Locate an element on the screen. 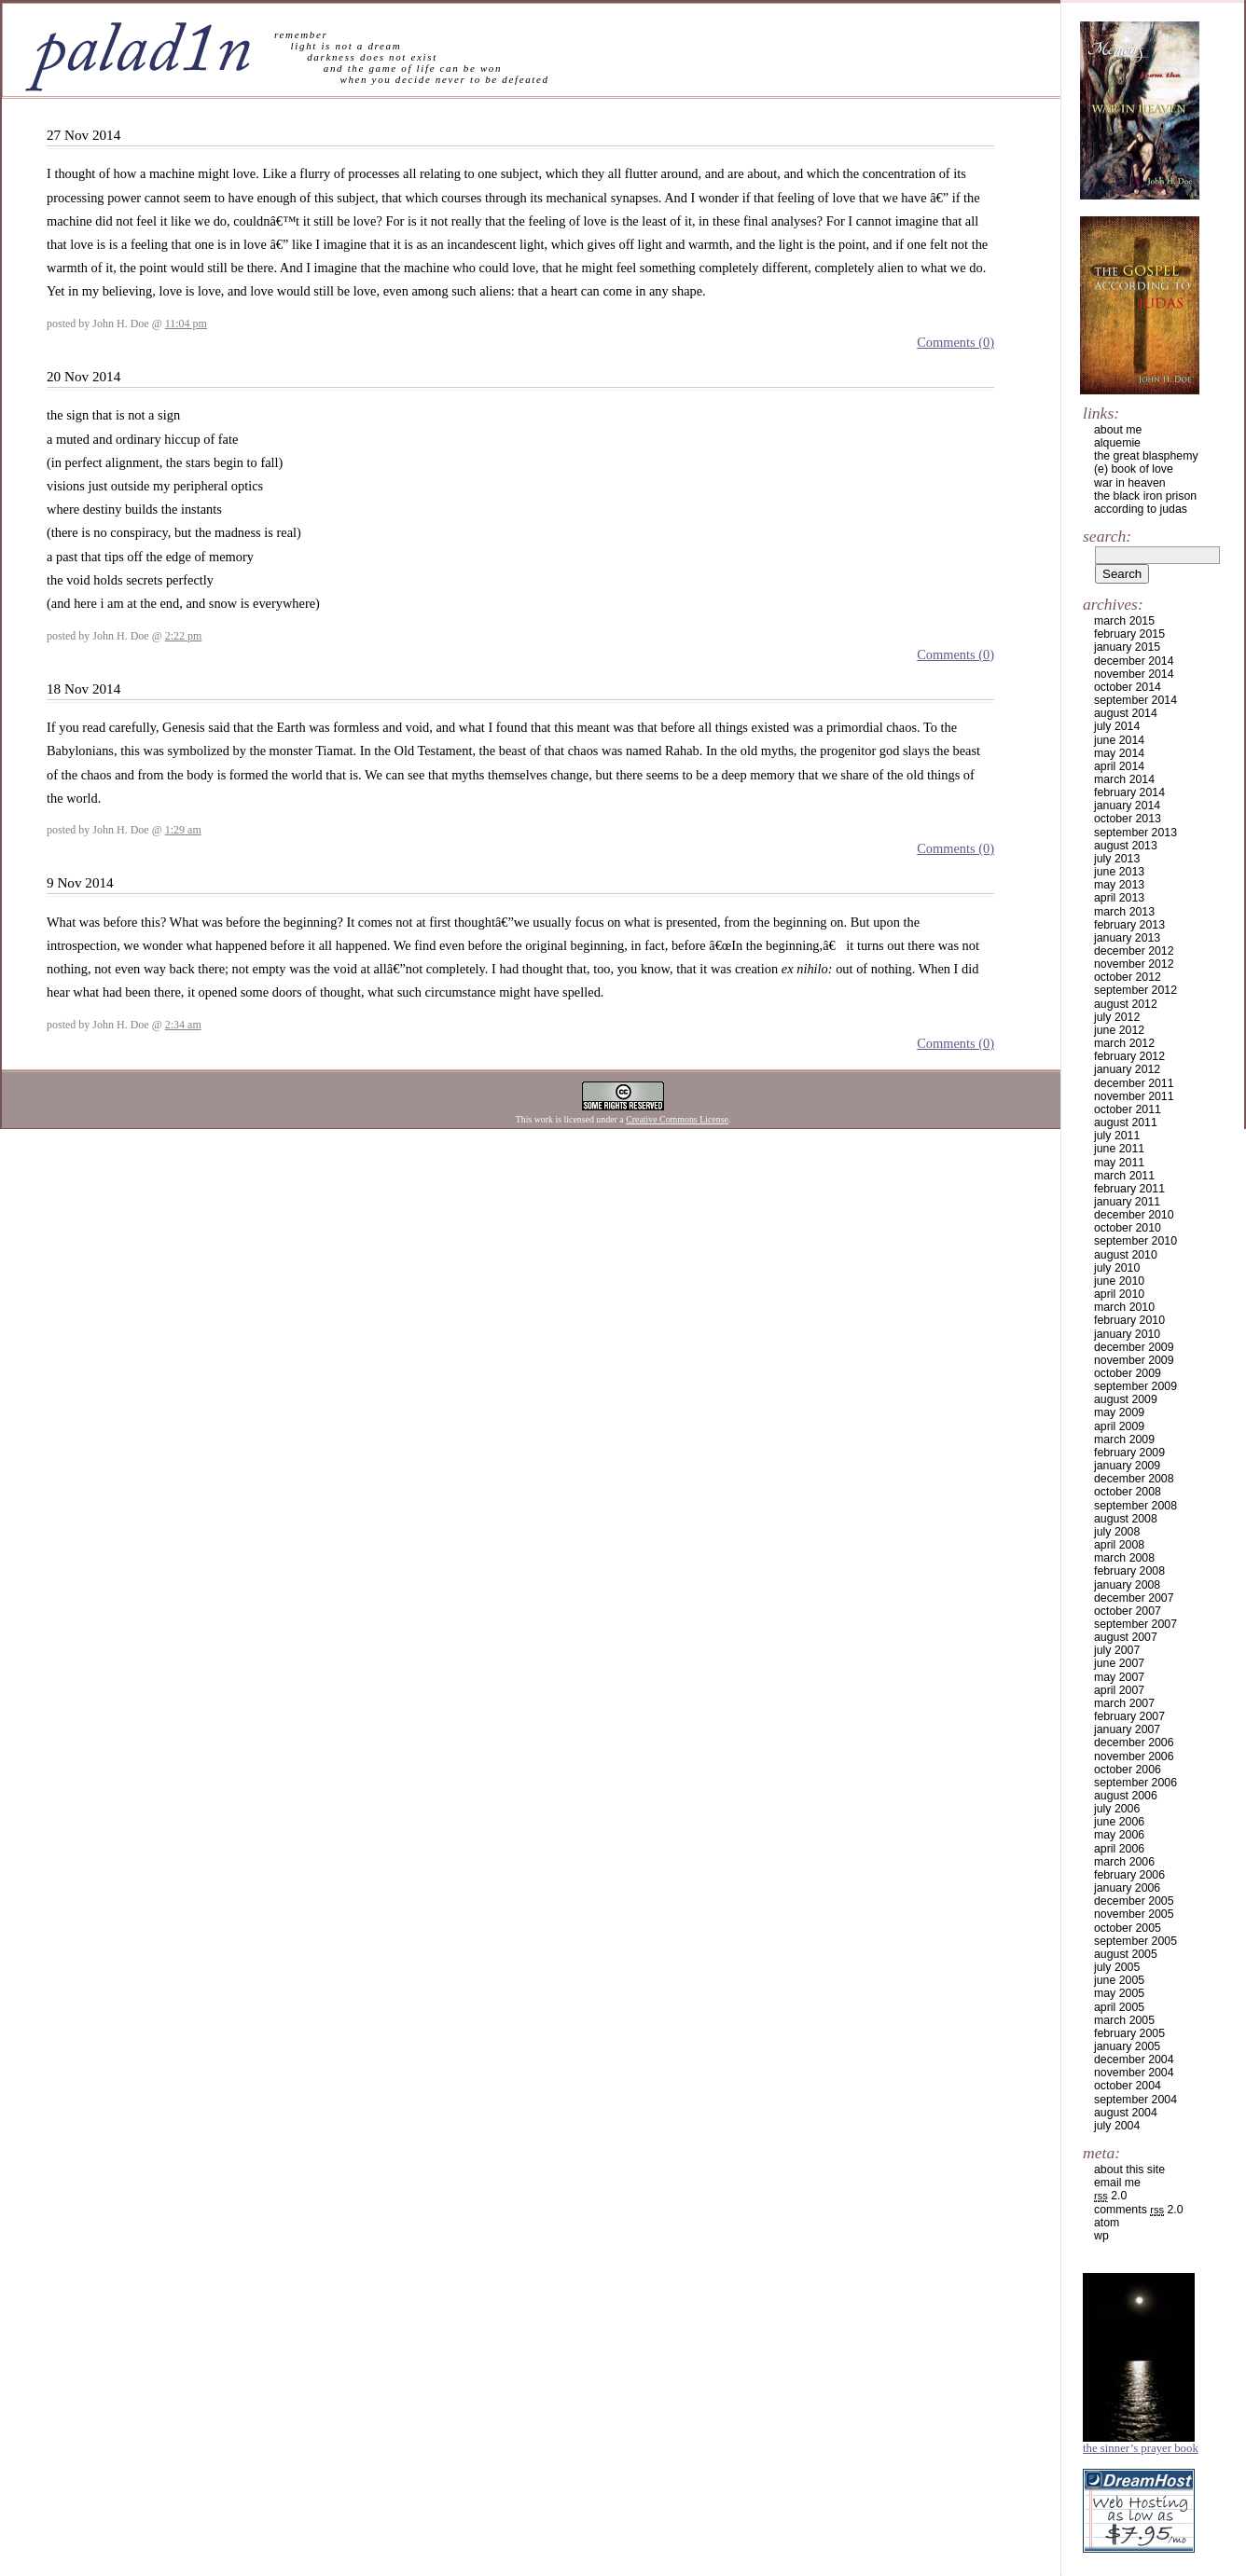 This screenshot has width=1246, height=2576. December 2011 is located at coordinates (1134, 1083).